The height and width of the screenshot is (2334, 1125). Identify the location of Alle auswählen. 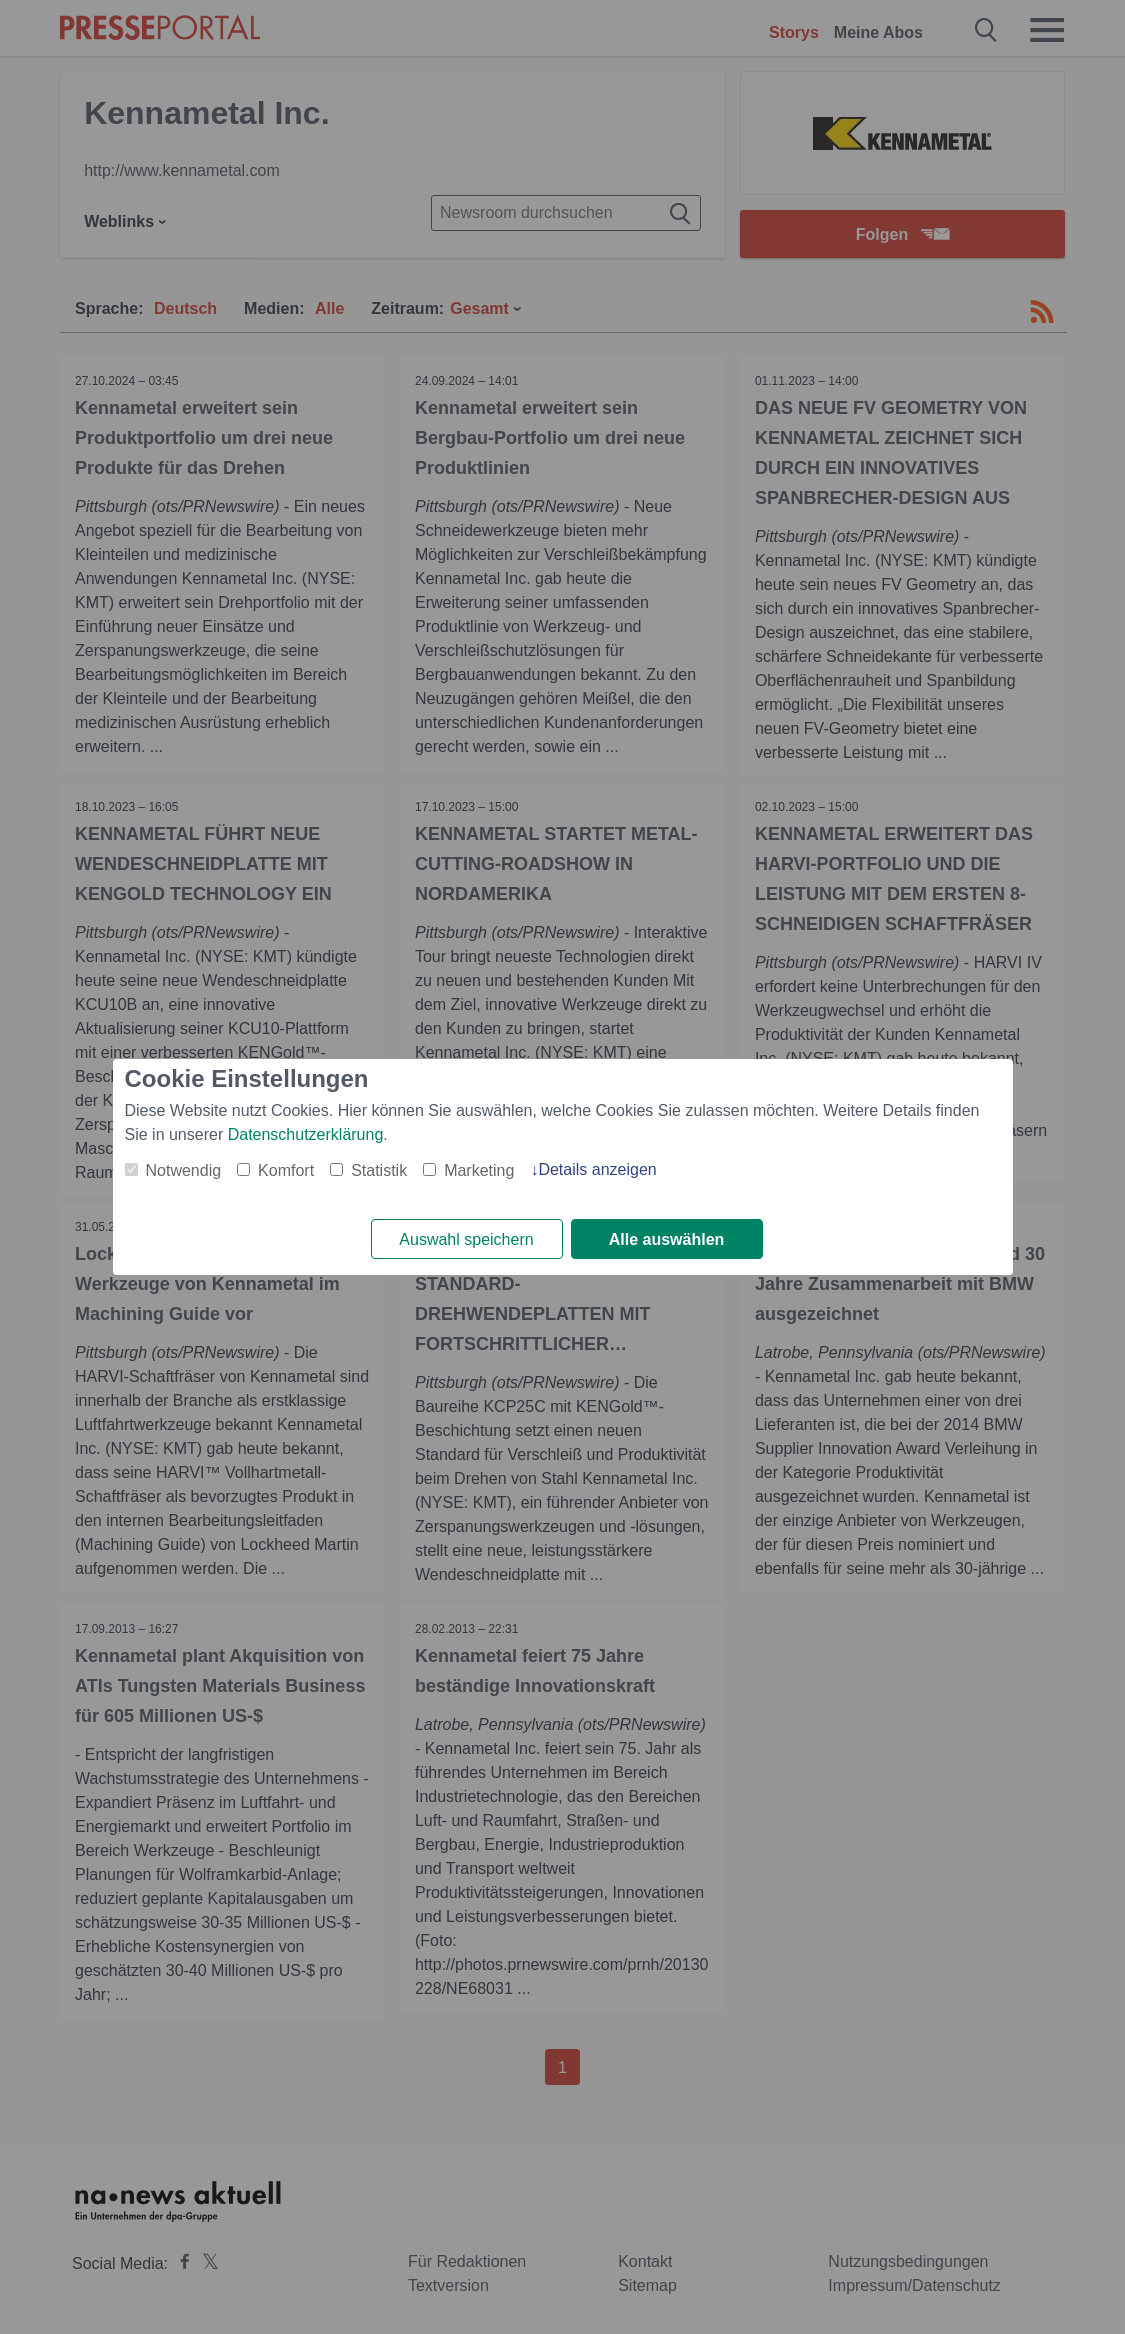
(667, 1239).